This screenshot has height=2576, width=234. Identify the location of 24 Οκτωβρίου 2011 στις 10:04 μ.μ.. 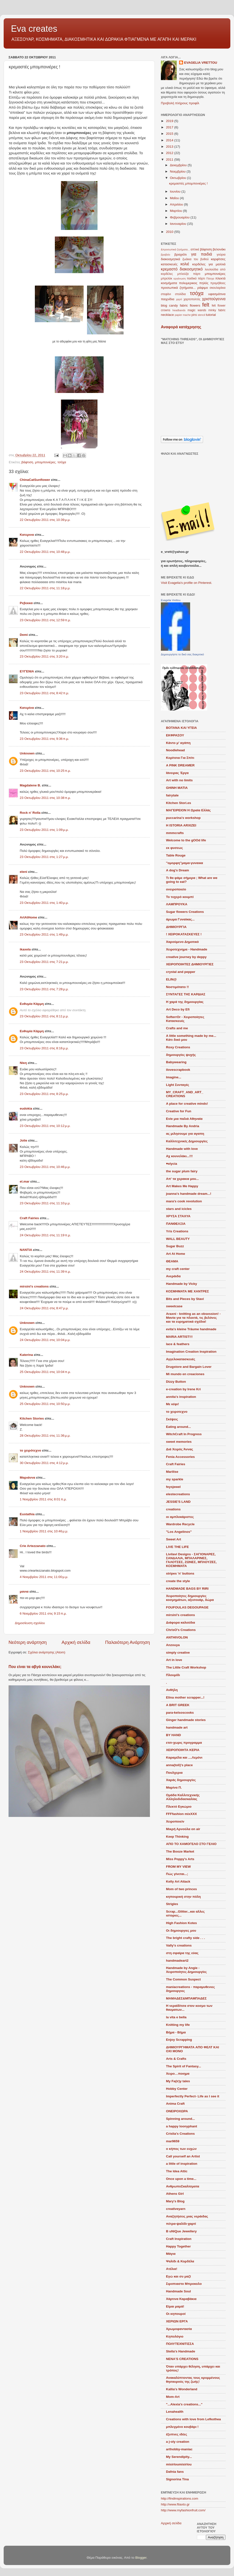
(45, 1340).